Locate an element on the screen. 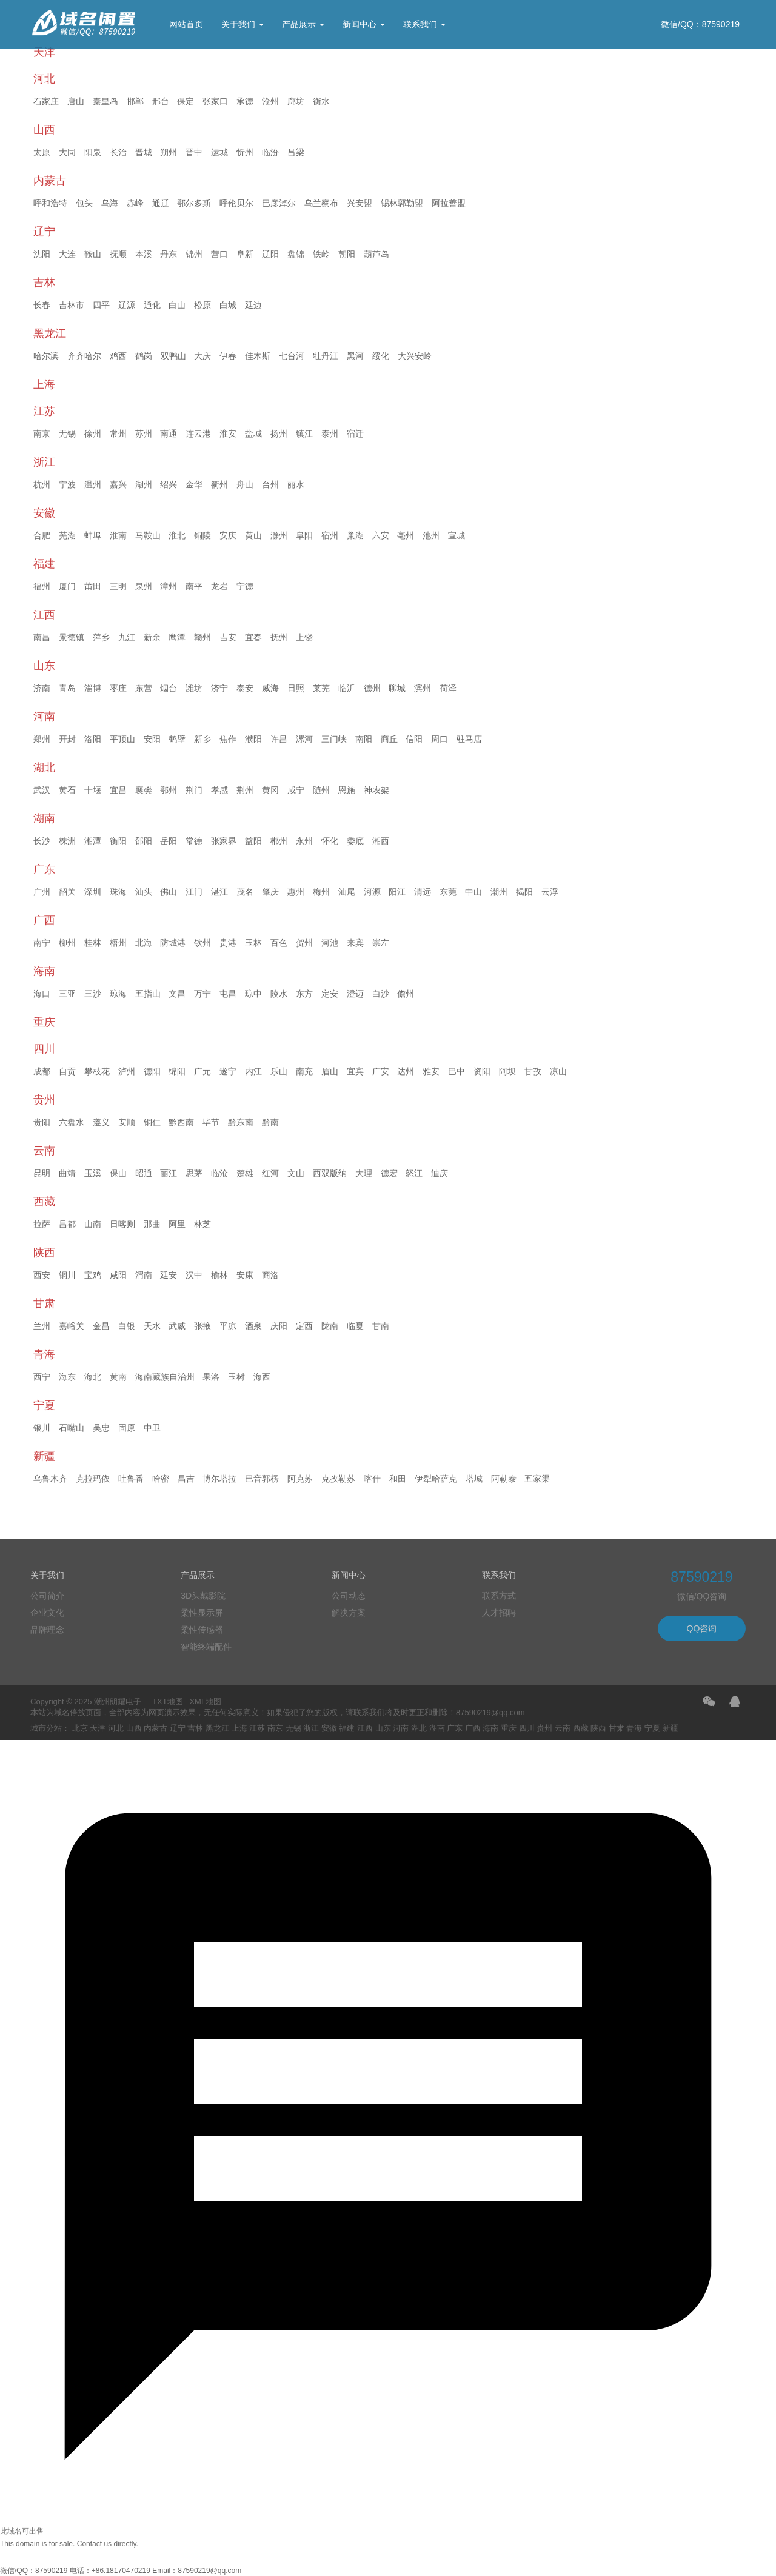 Image resolution: width=776 pixels, height=2576 pixels. 西藏 is located at coordinates (581, 1728).